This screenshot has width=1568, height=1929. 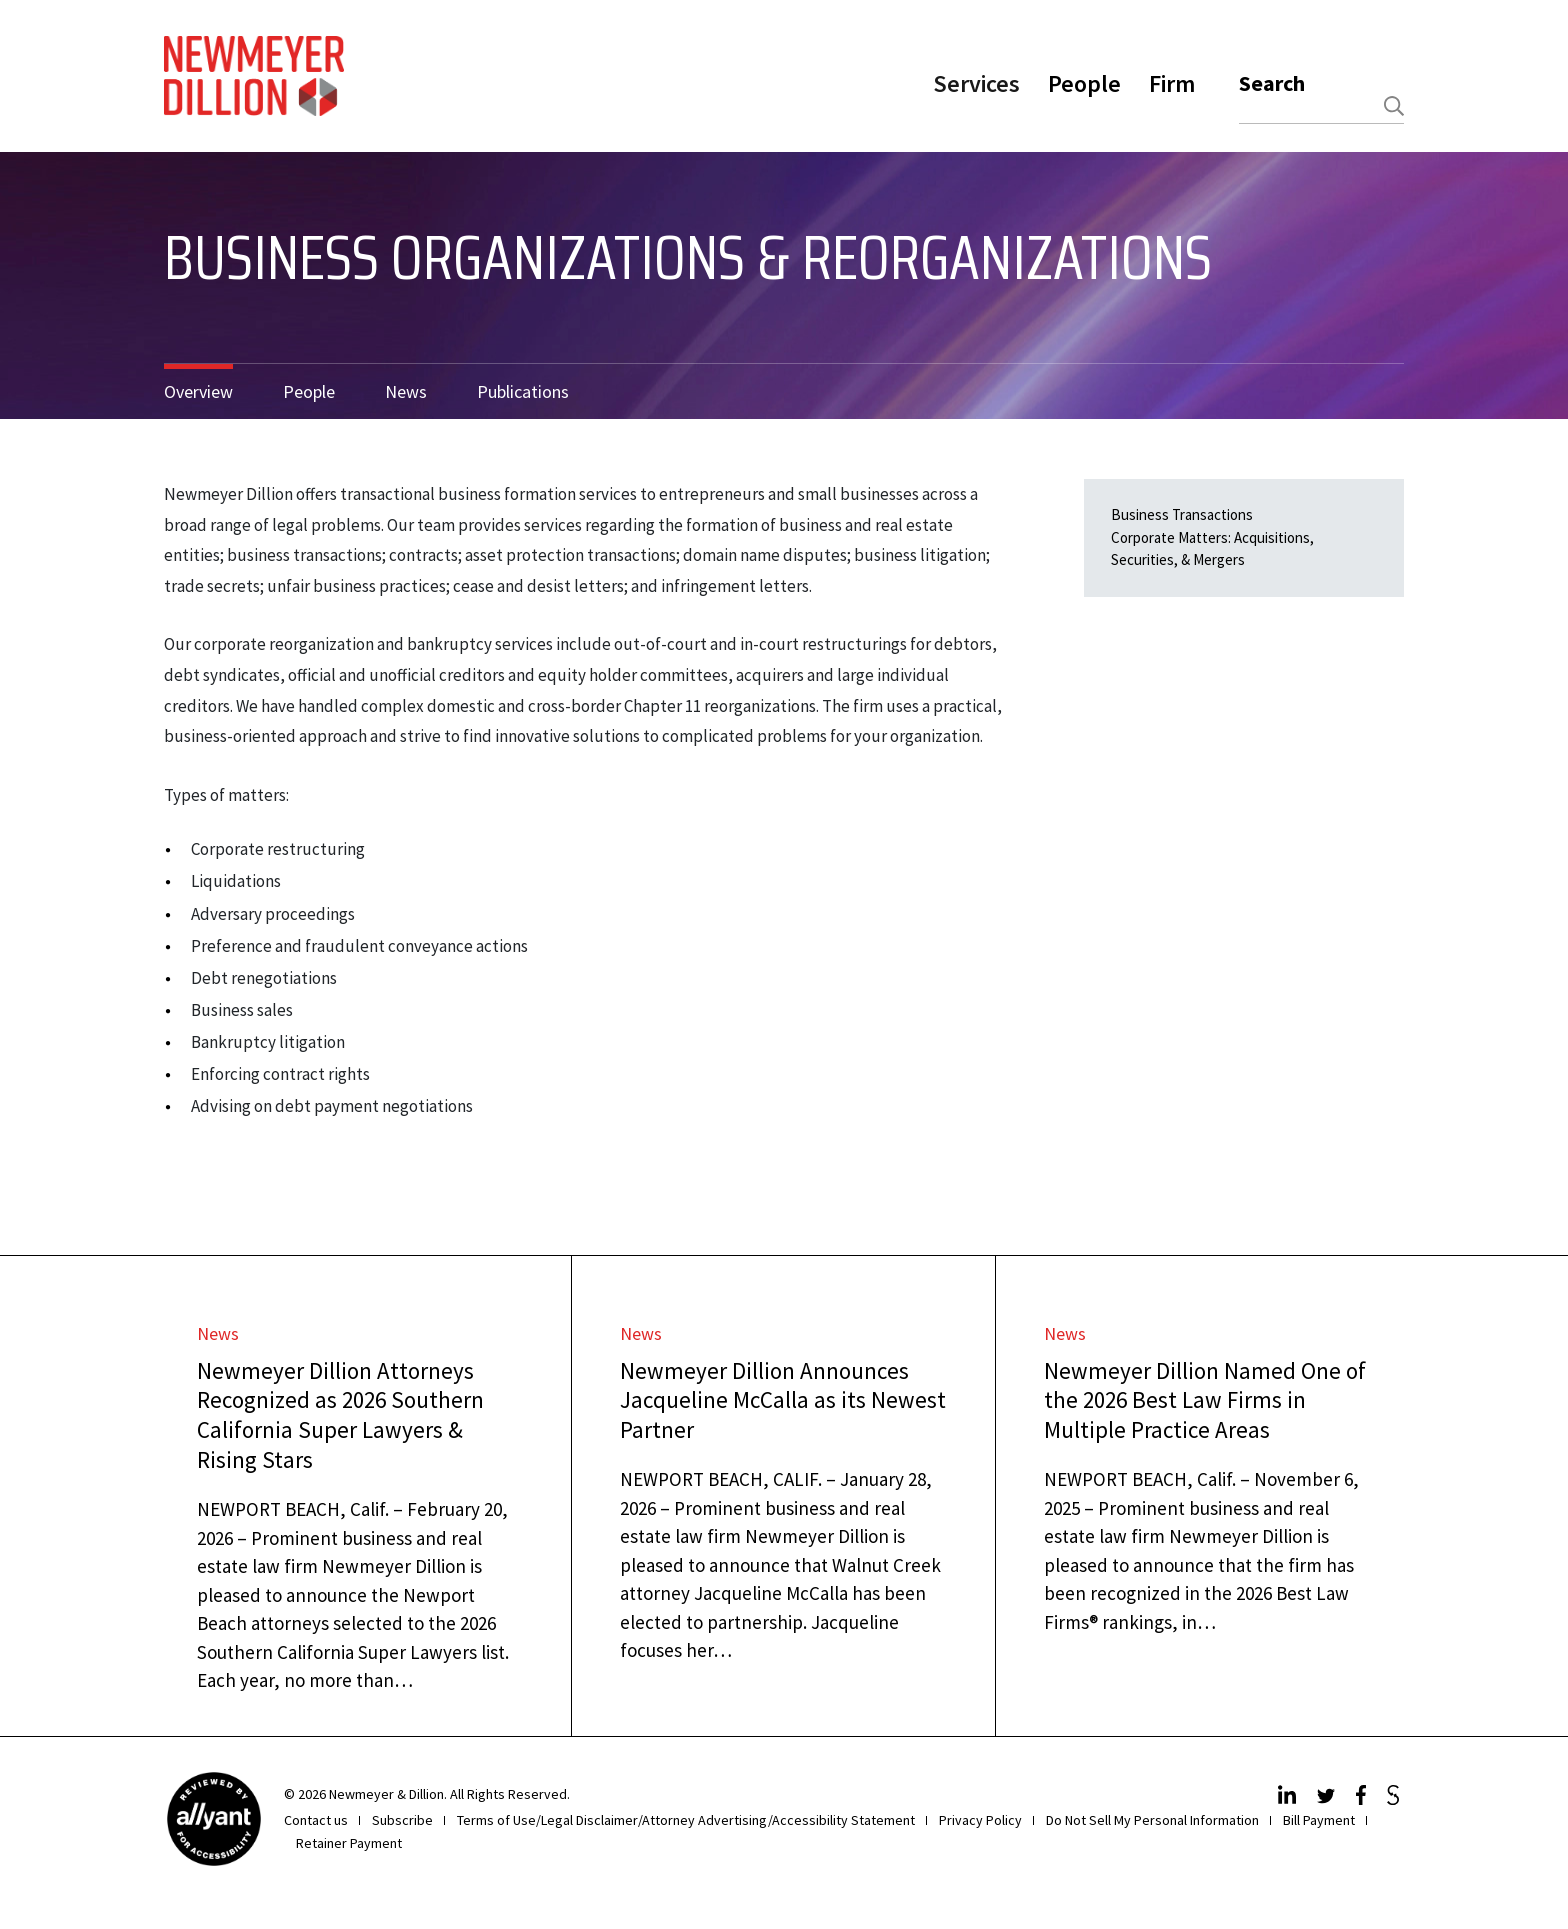 I want to click on Newmeyer Dillion Announces Jacqueline McCalla as its Newest Partner, so click(x=783, y=1400).